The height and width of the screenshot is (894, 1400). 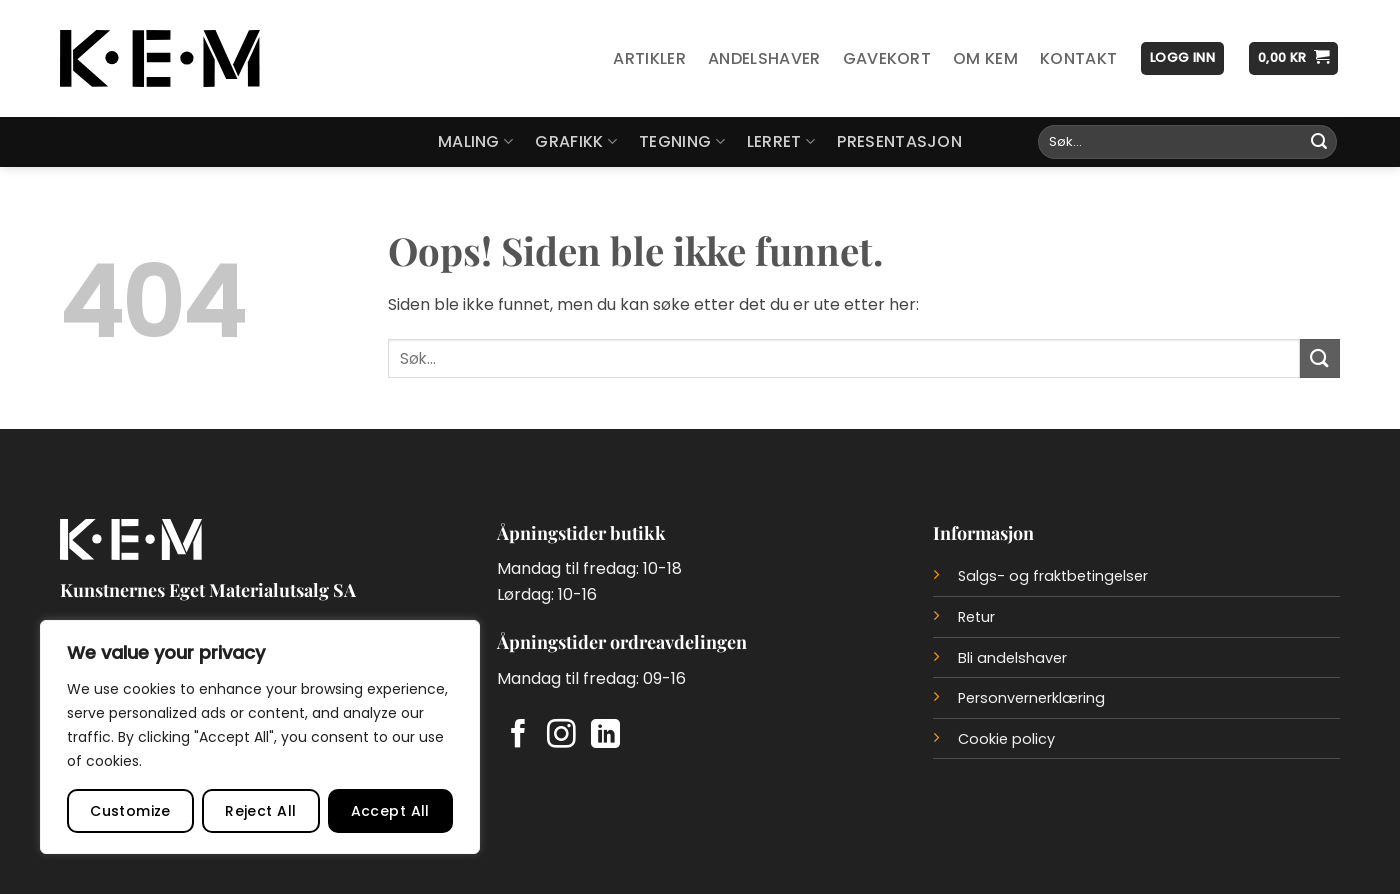 I want to click on Gavekort, so click(x=887, y=58).